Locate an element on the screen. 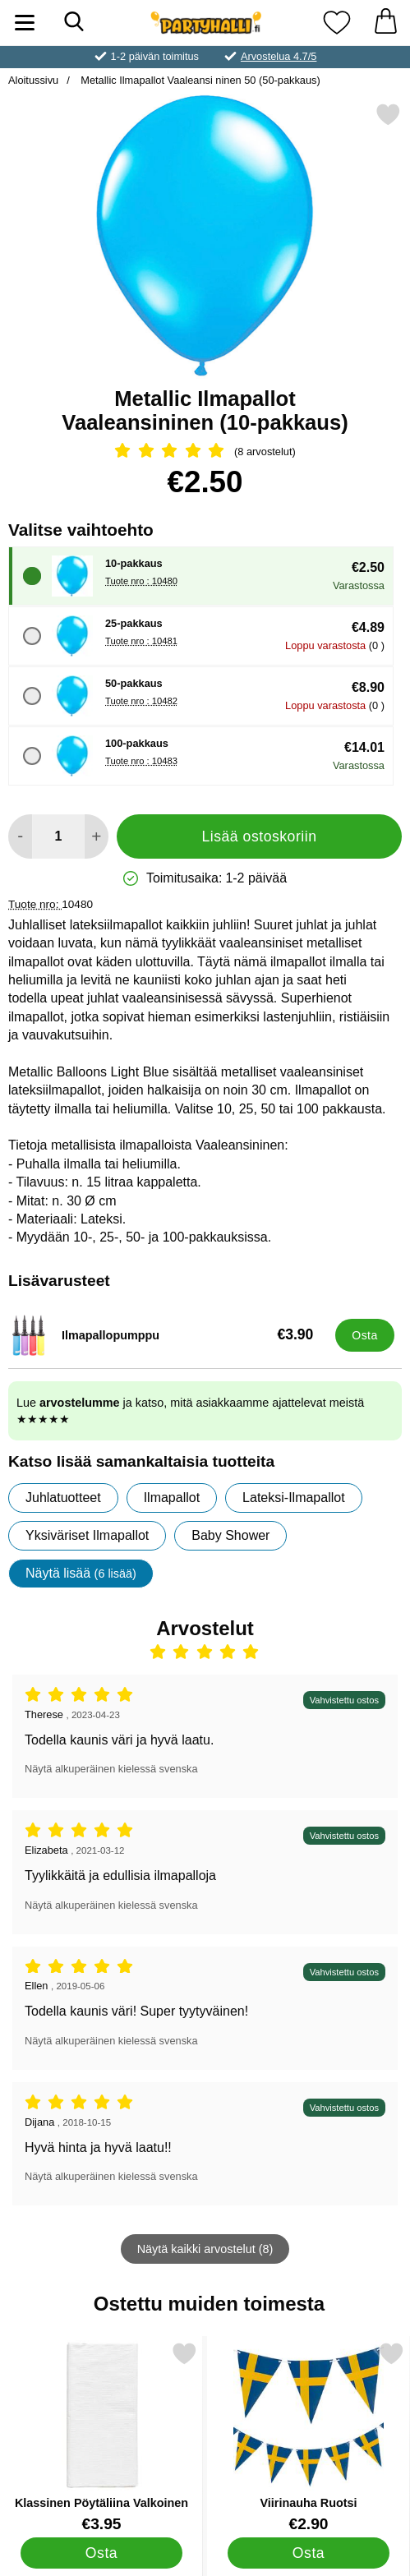 The image size is (410, 2576). Näytä alkuperäinen kielessä svenska is located at coordinates (111, 1769).